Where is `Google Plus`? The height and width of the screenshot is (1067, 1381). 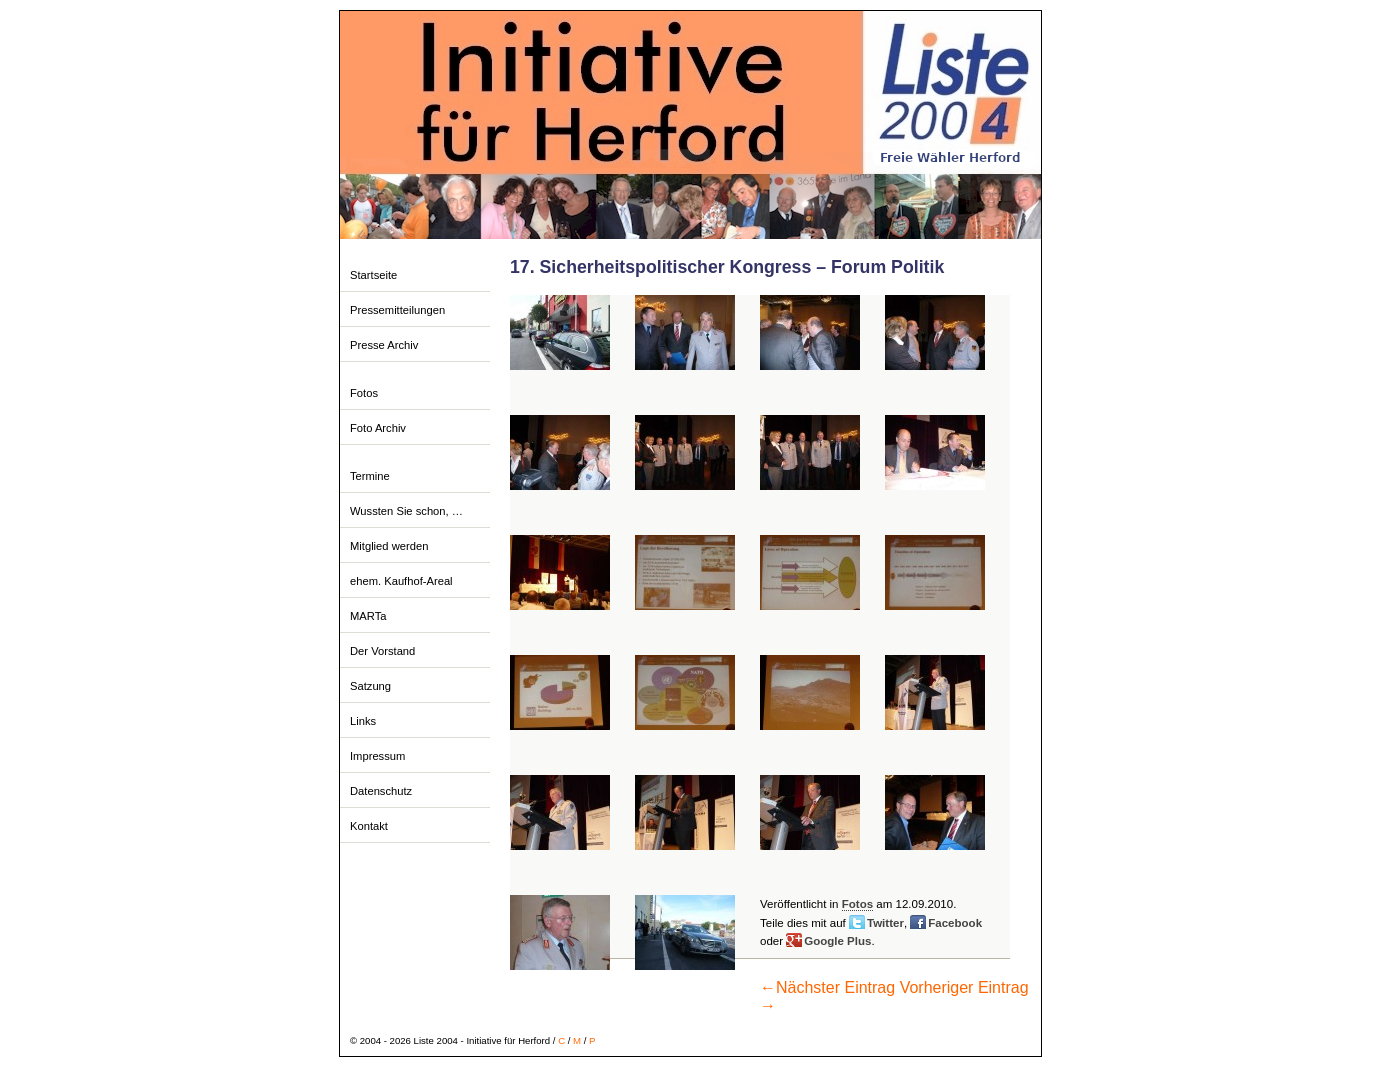
Google Plus is located at coordinates (837, 941).